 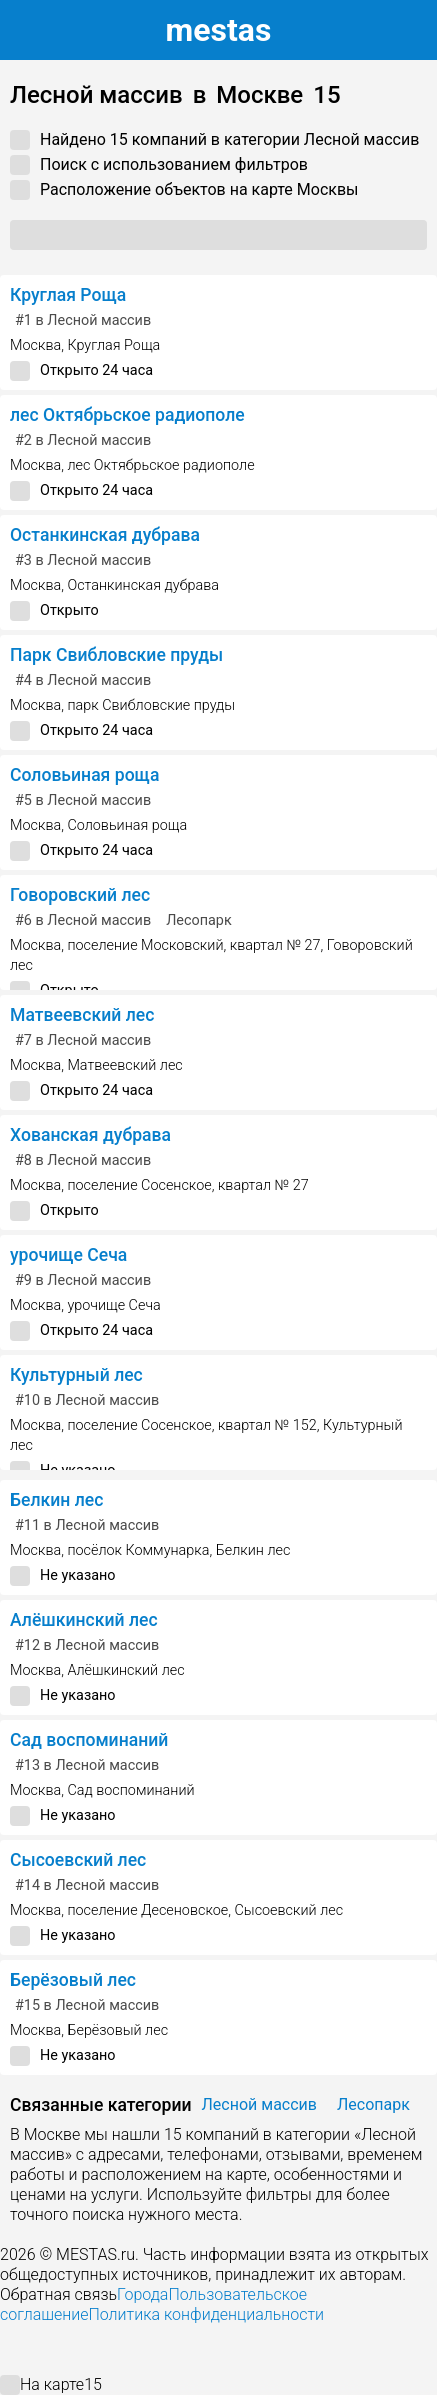 What do you see at coordinates (76, 1375) in the screenshot?
I see `Культурный лес` at bounding box center [76, 1375].